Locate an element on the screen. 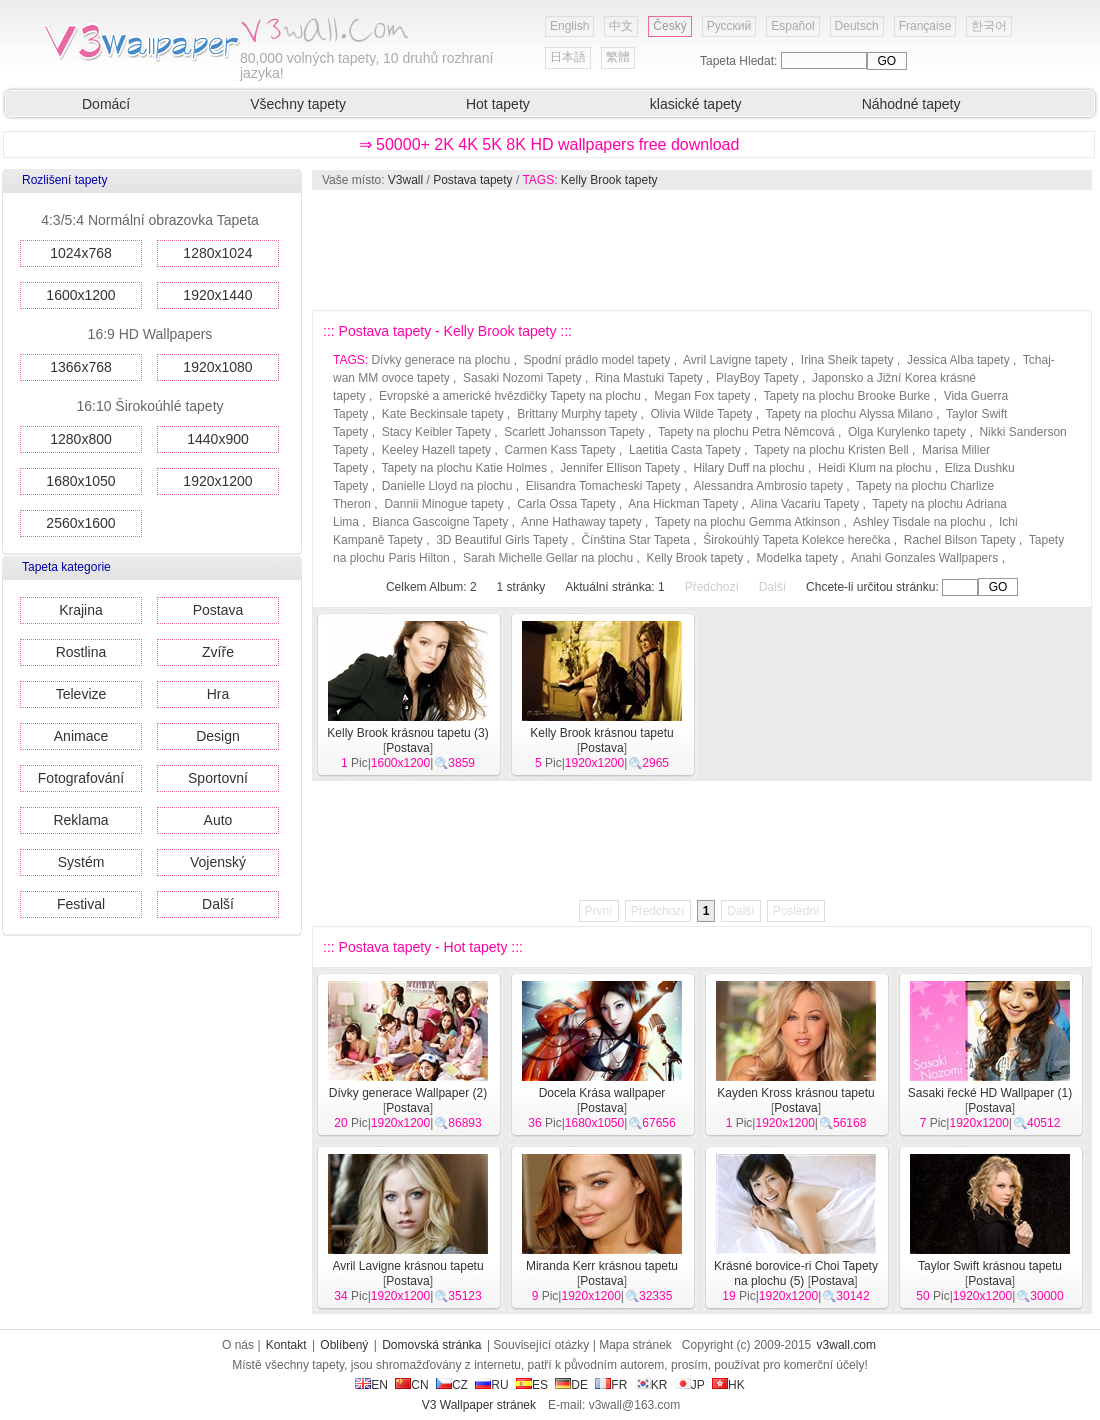  HK is located at coordinates (728, 1385).